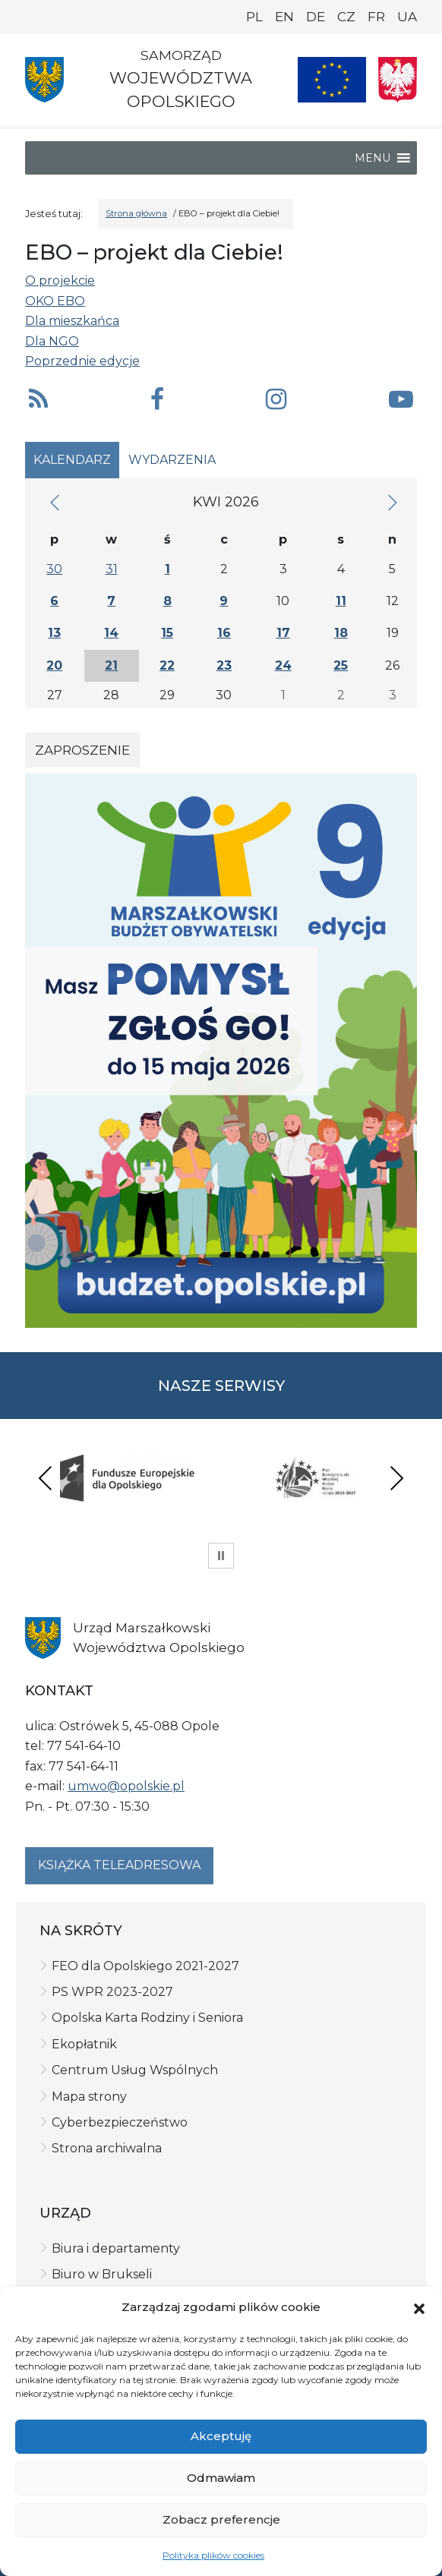 The height and width of the screenshot is (2576, 442). Describe the element at coordinates (341, 633) in the screenshot. I see `18` at that location.